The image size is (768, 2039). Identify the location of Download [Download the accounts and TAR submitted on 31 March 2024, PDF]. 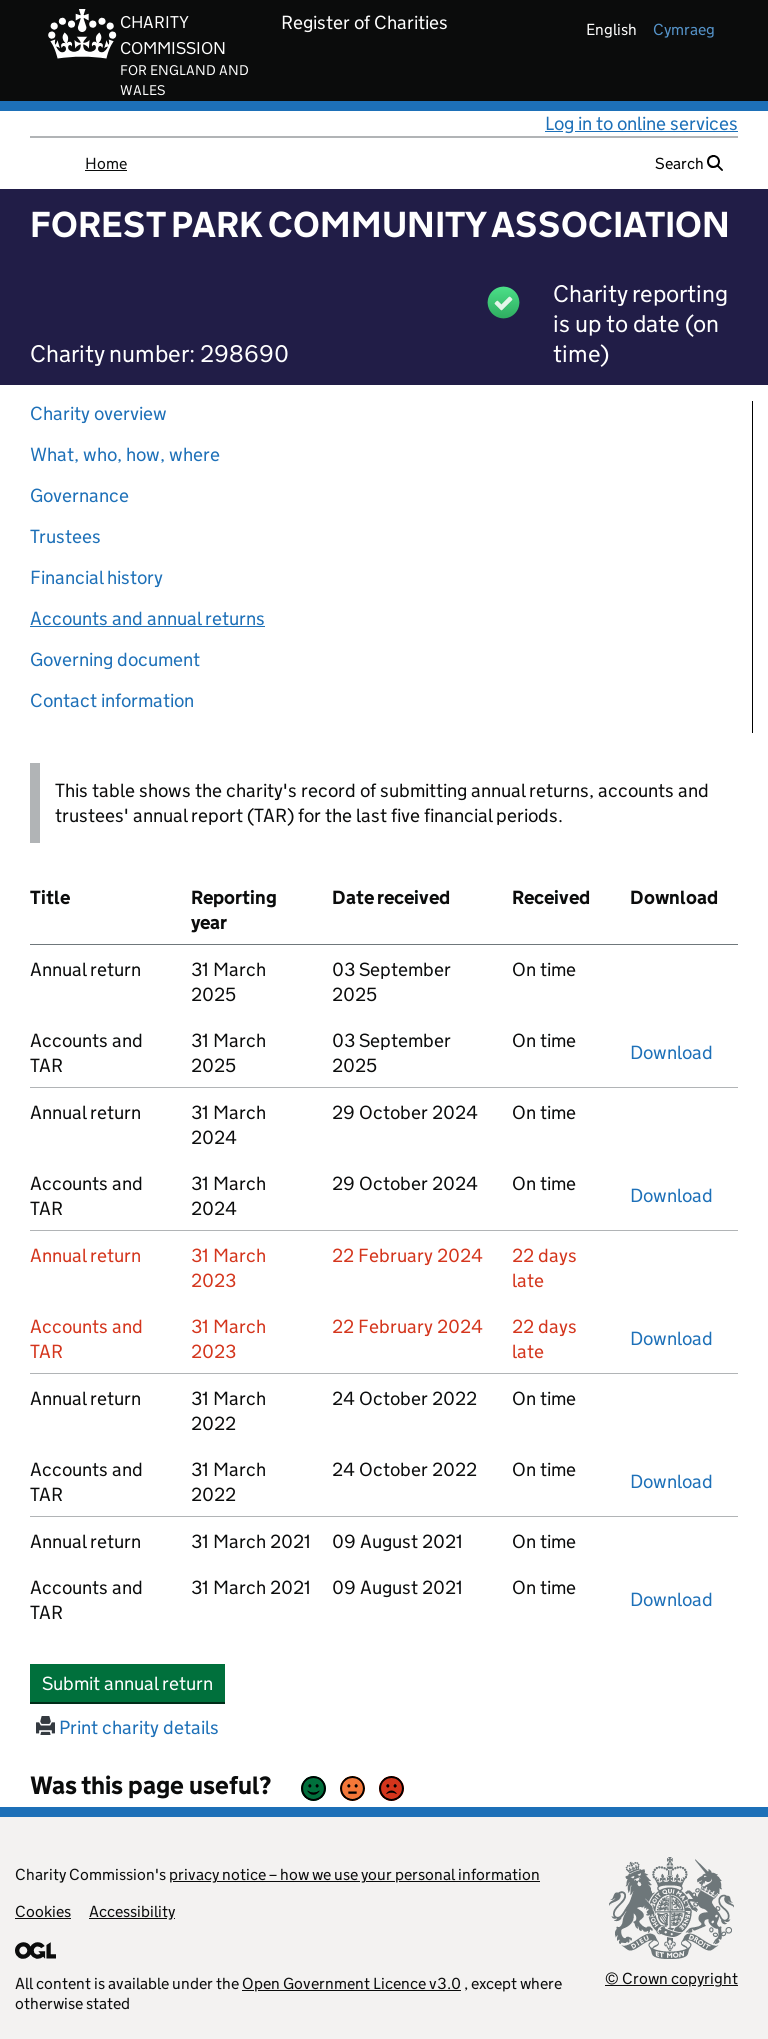
(671, 1195).